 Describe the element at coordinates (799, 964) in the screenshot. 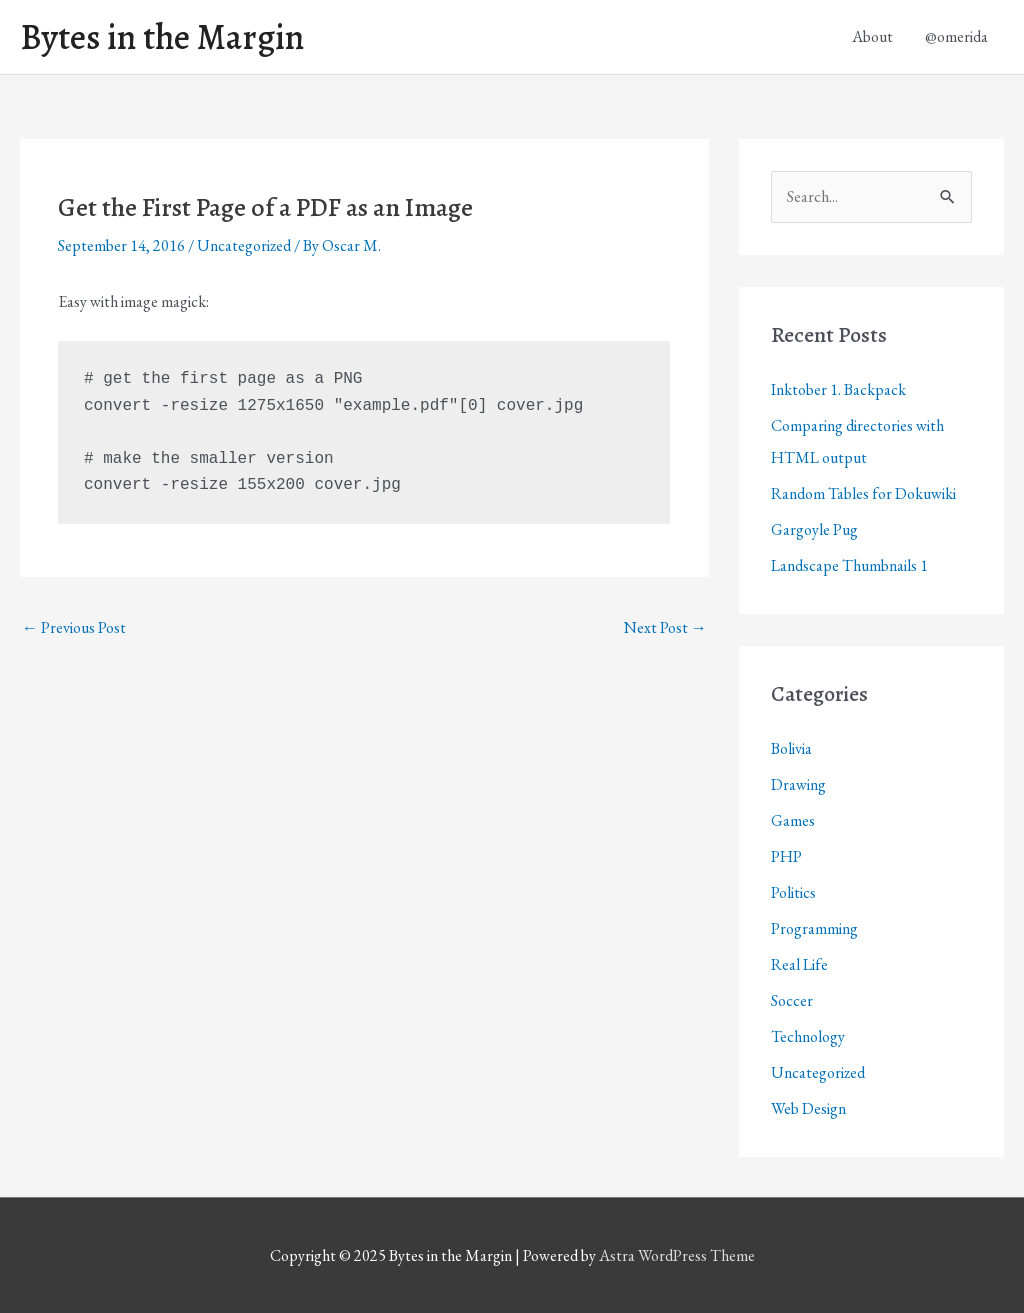

I see `Real Life` at that location.